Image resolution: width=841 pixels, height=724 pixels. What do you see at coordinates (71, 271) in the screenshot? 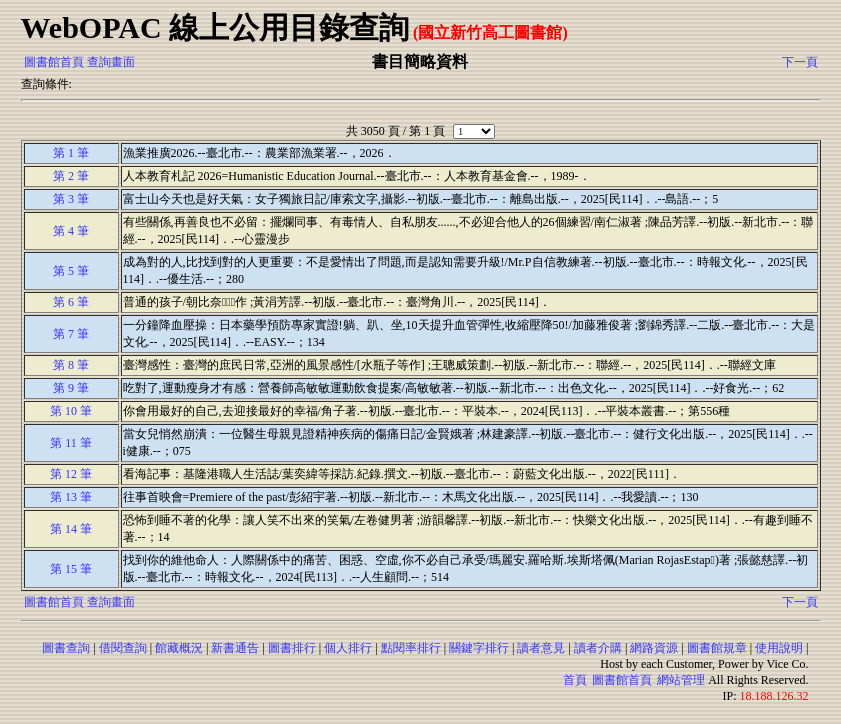
I see `第 5 筆` at bounding box center [71, 271].